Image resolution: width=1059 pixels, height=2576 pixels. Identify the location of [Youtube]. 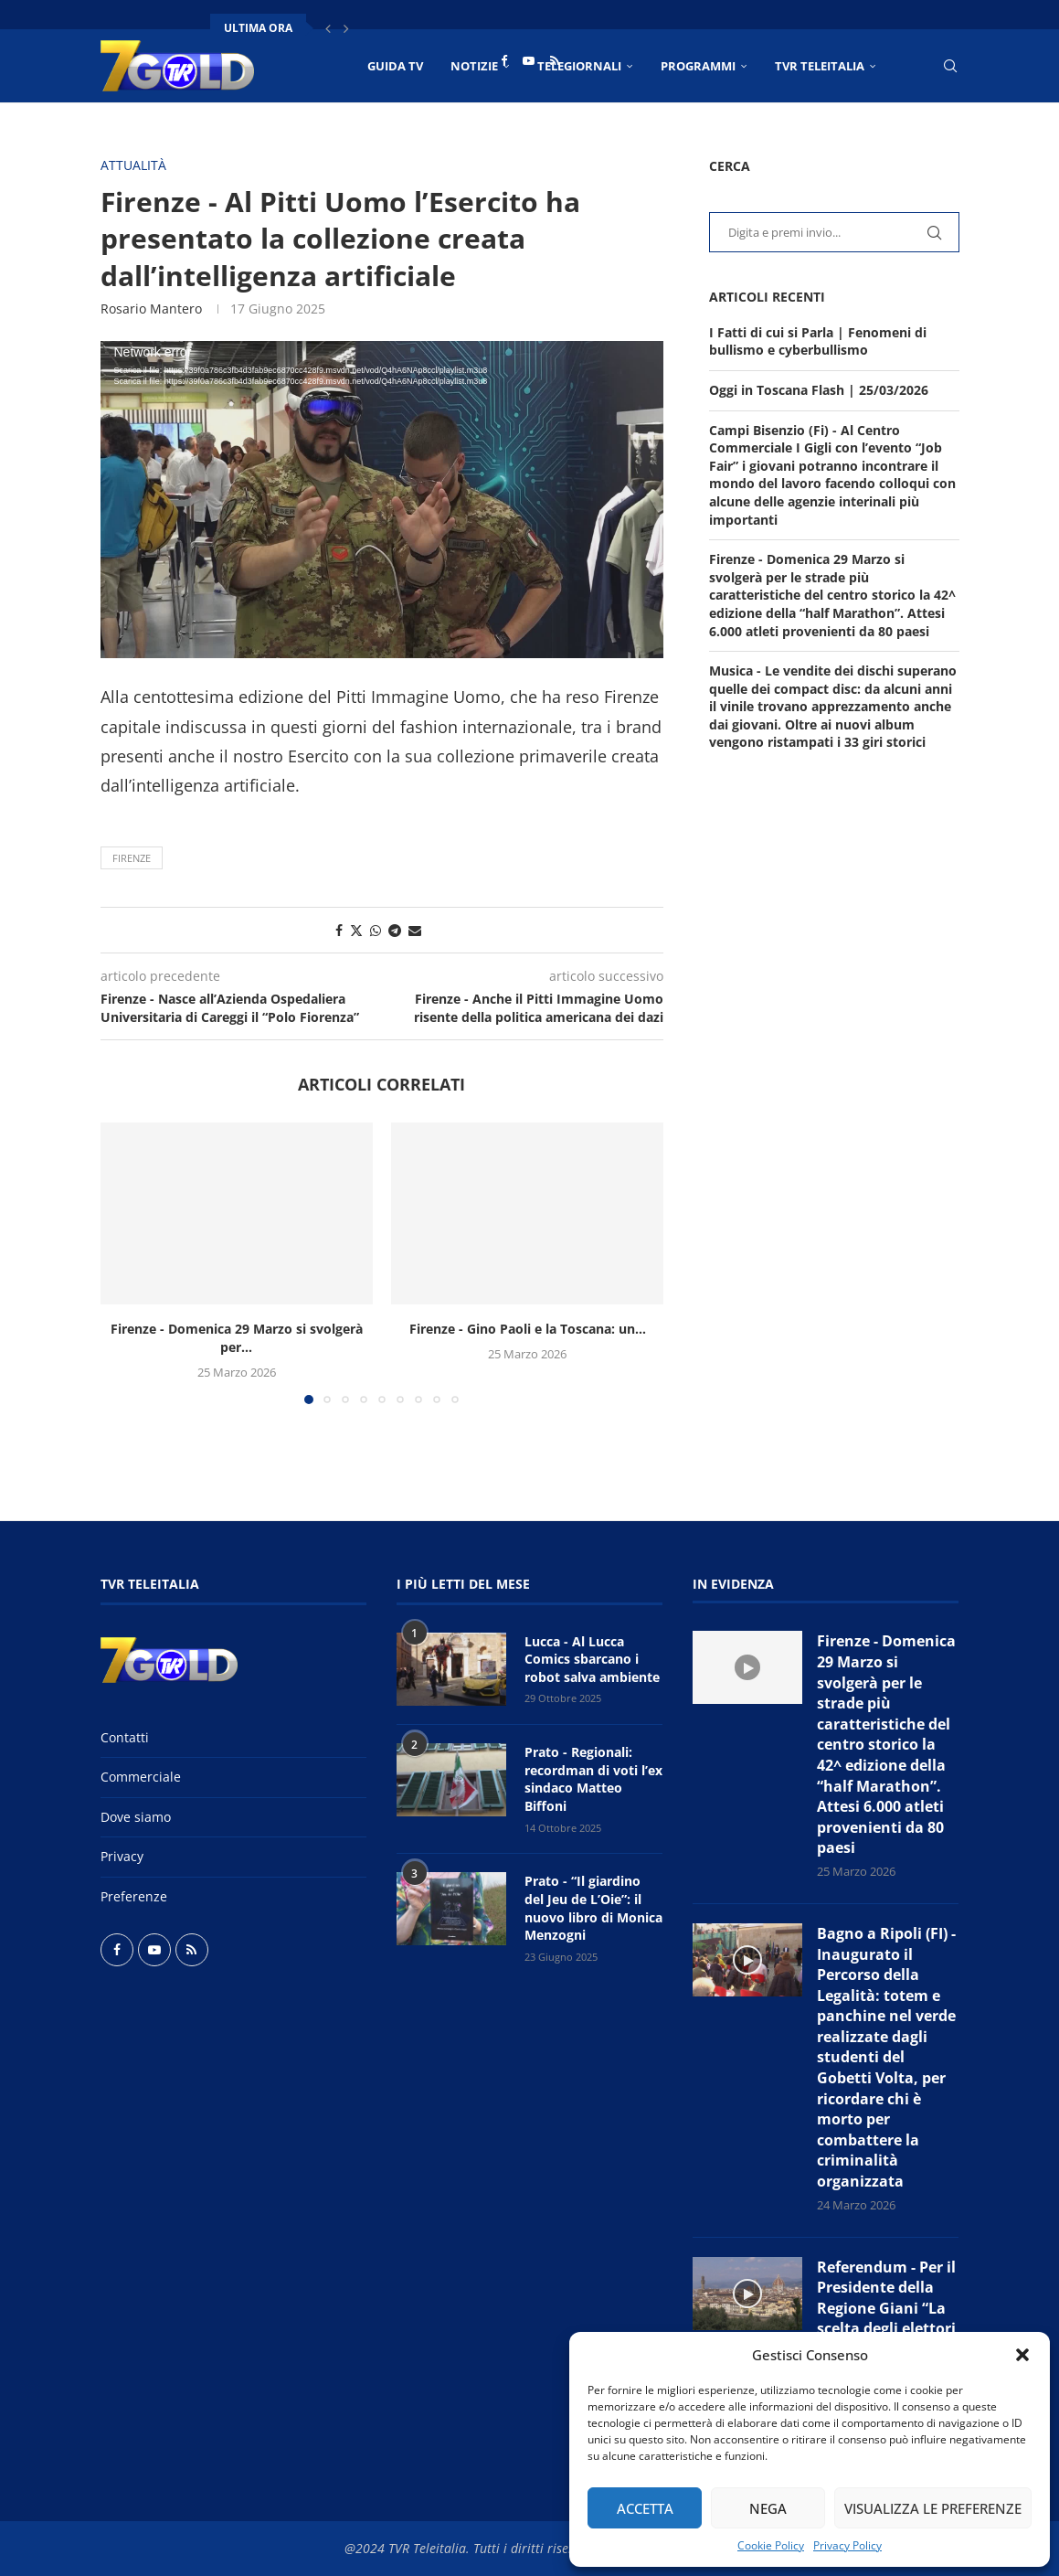
(529, 60).